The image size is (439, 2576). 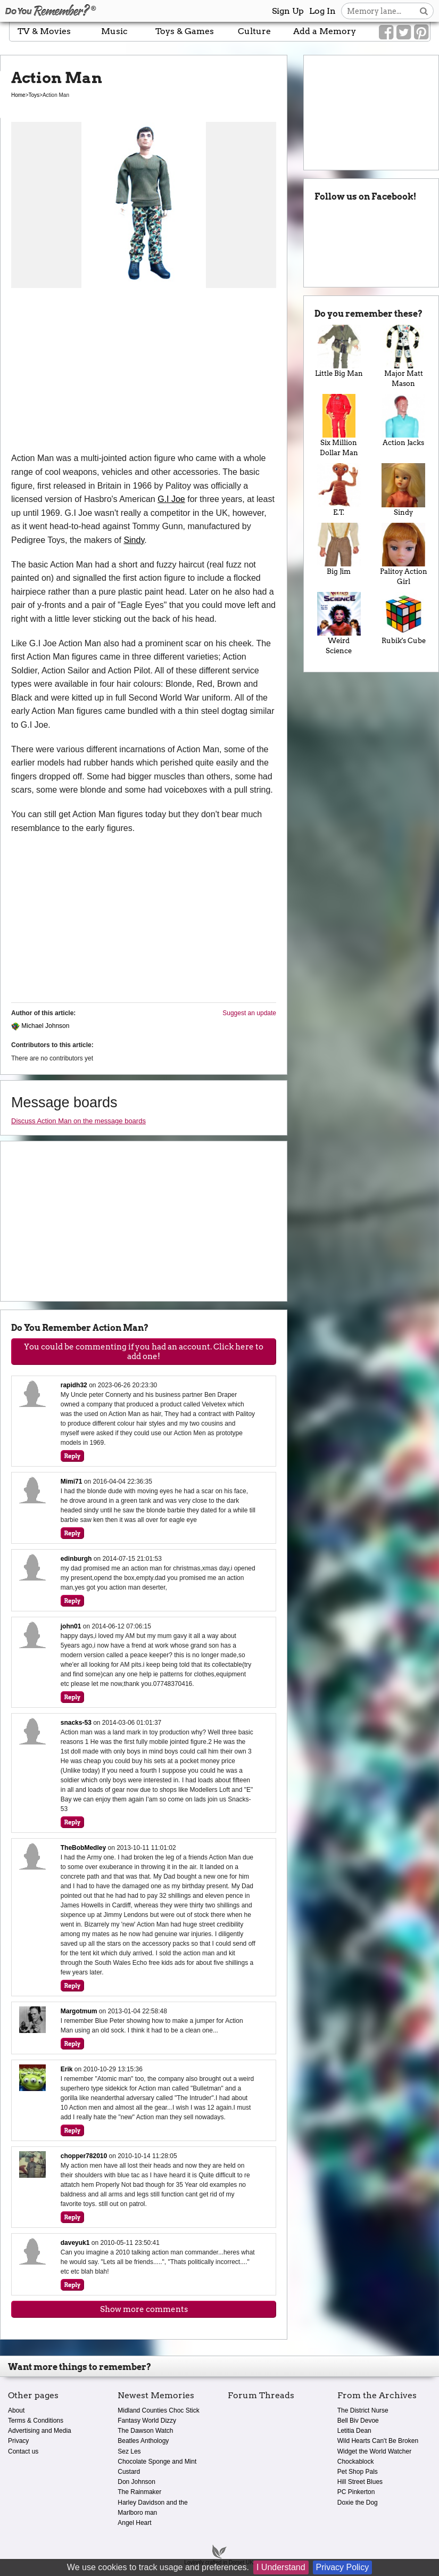 I want to click on Major Matt Mason, so click(x=403, y=356).